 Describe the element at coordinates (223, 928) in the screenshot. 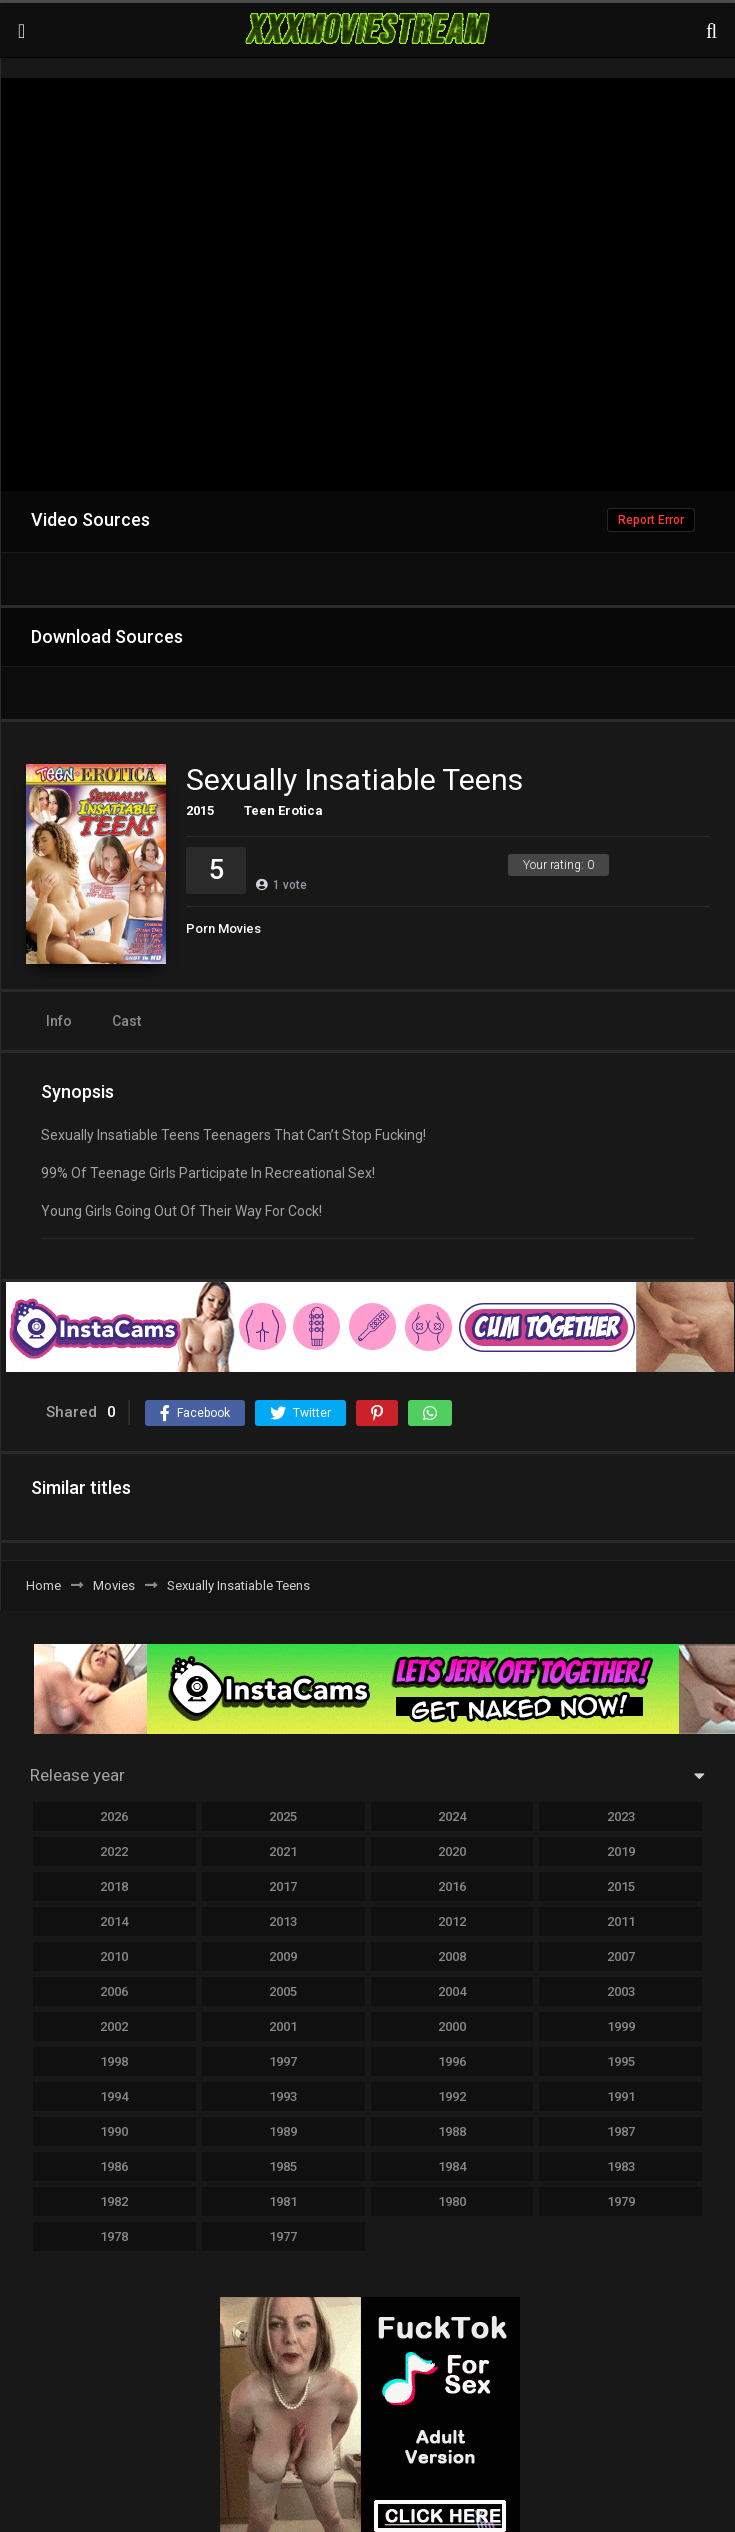

I see `Porn Movies` at that location.